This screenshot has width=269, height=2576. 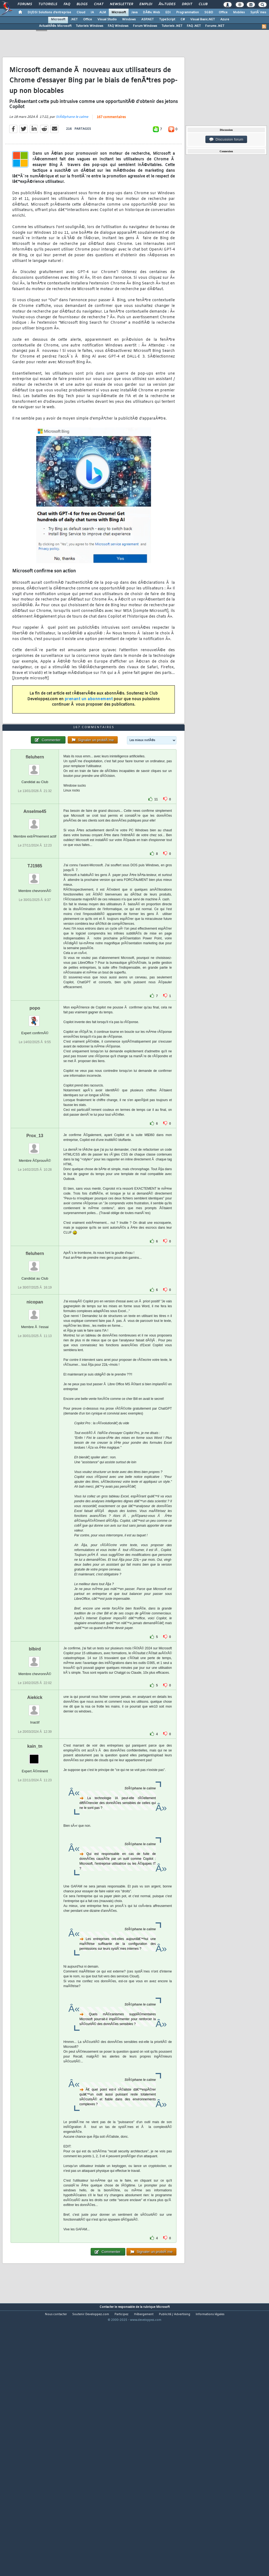 What do you see at coordinates (172, 26) in the screenshot?
I see `Tutoriels .NET` at bounding box center [172, 26].